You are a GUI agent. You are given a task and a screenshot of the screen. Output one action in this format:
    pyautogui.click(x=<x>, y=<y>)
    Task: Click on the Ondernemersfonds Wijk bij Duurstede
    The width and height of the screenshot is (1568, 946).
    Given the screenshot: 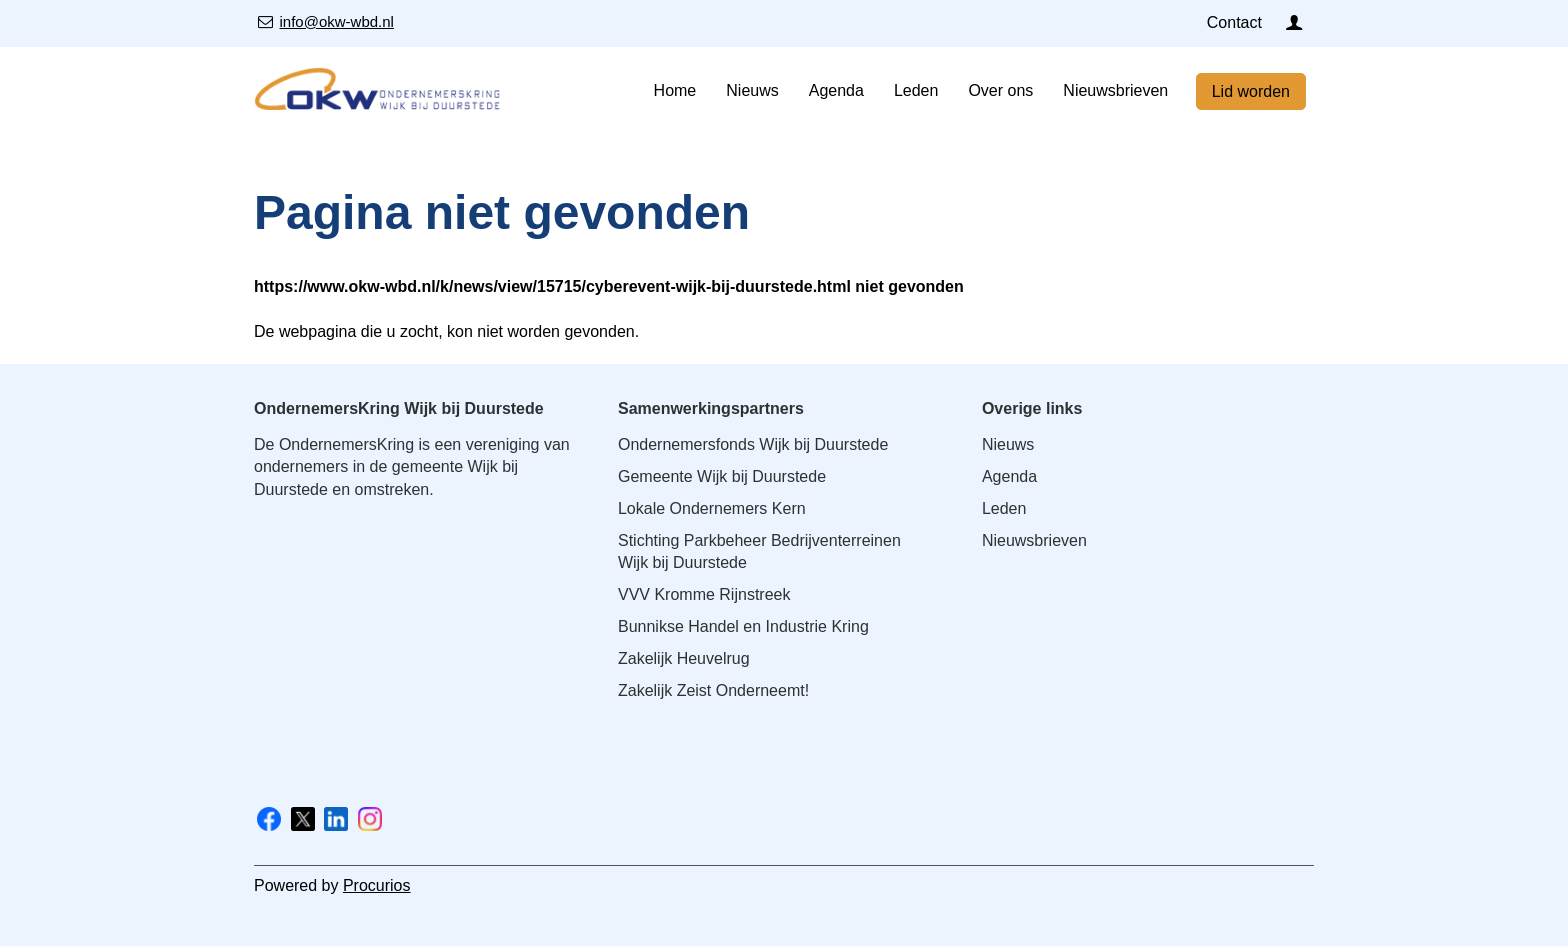 What is the action you would take?
    pyautogui.click(x=753, y=444)
    